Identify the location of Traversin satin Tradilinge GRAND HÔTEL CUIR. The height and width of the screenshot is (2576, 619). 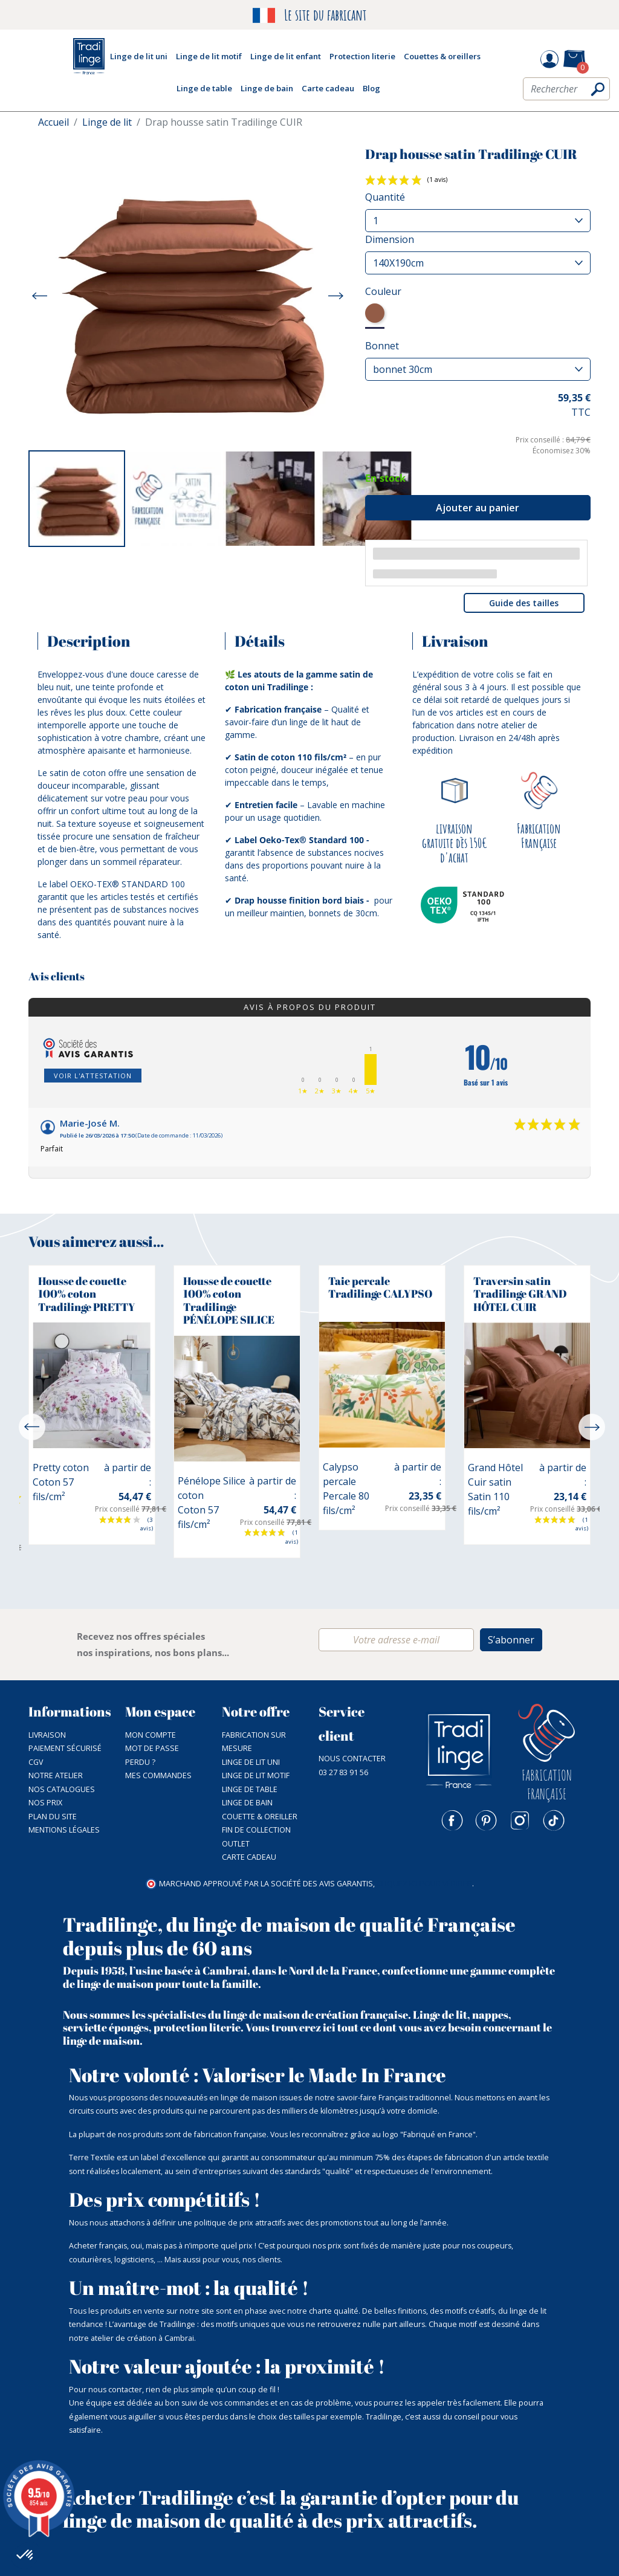
(520, 1293).